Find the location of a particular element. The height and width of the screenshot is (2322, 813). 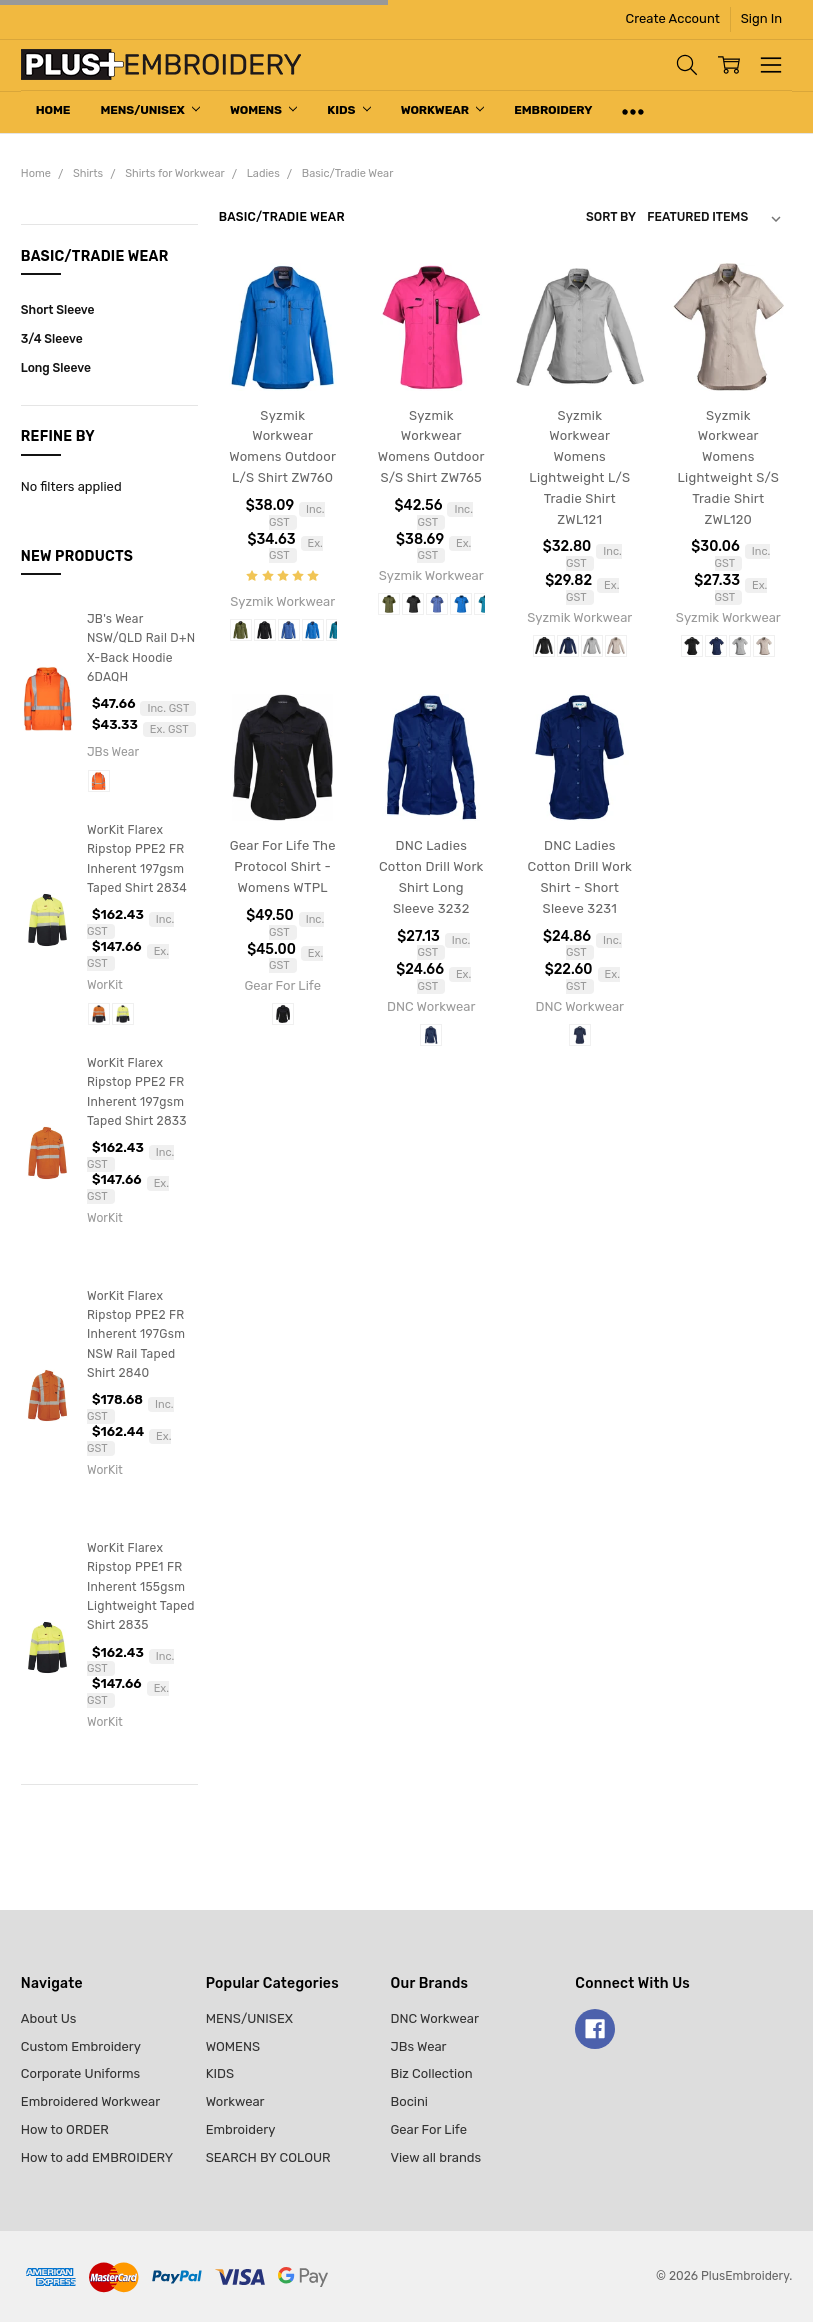

How to ORDER is located at coordinates (65, 2129).